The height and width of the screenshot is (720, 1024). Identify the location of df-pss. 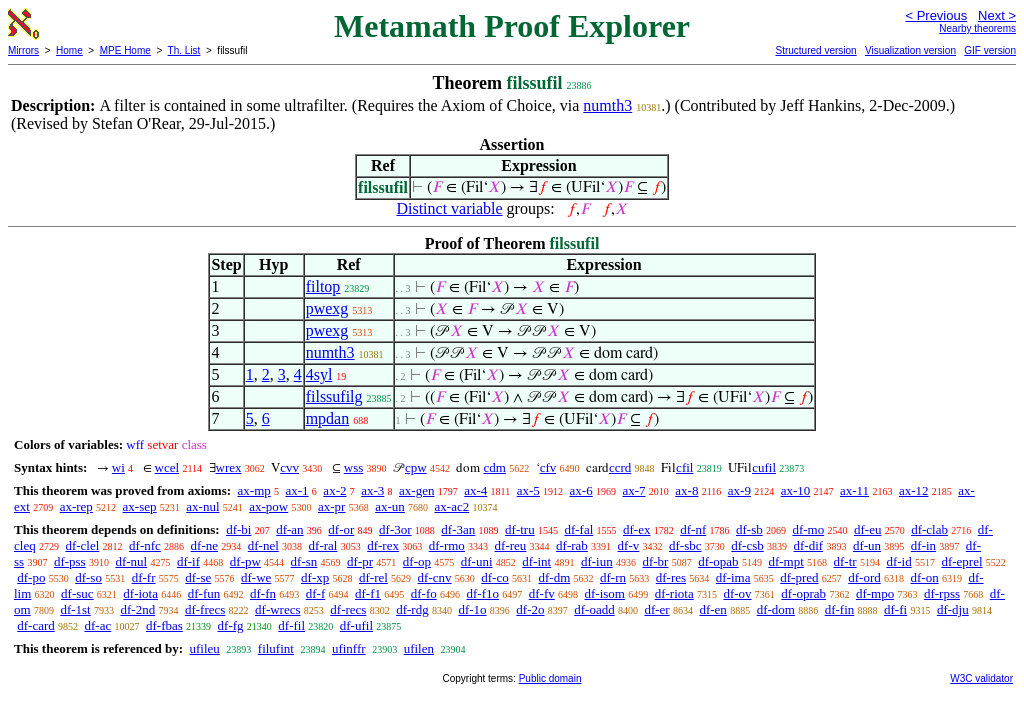
(70, 561).